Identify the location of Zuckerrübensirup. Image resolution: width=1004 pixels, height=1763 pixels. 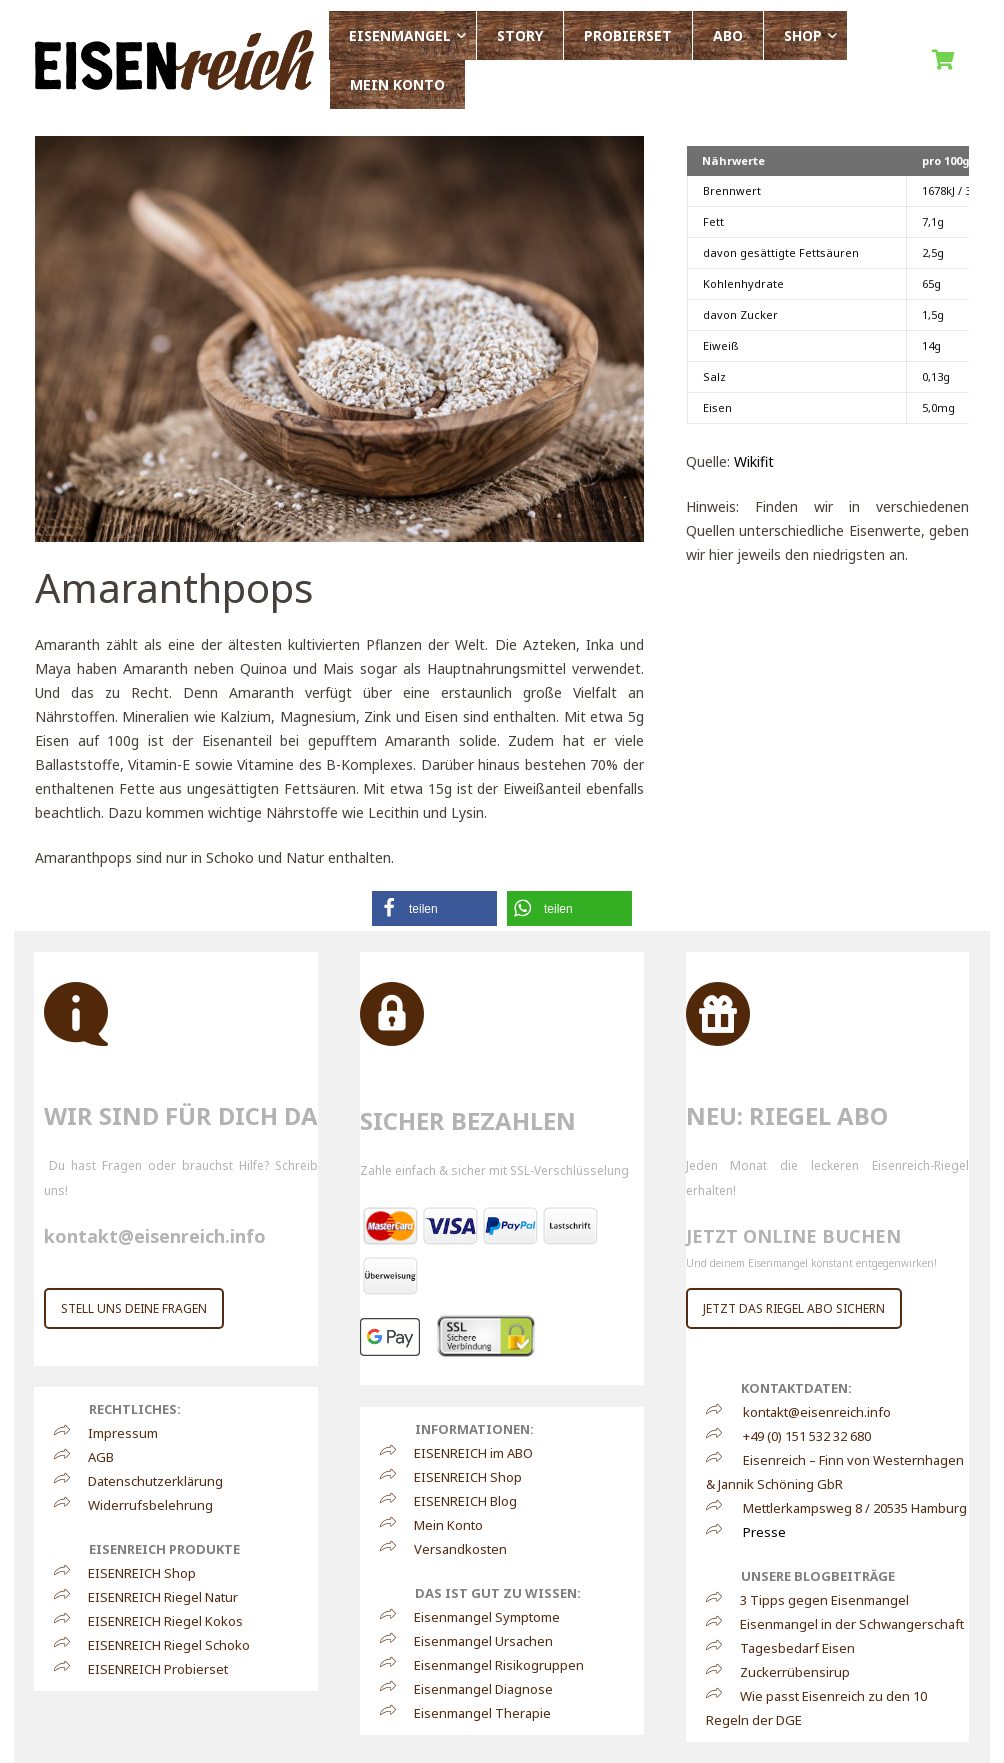
(786, 1672).